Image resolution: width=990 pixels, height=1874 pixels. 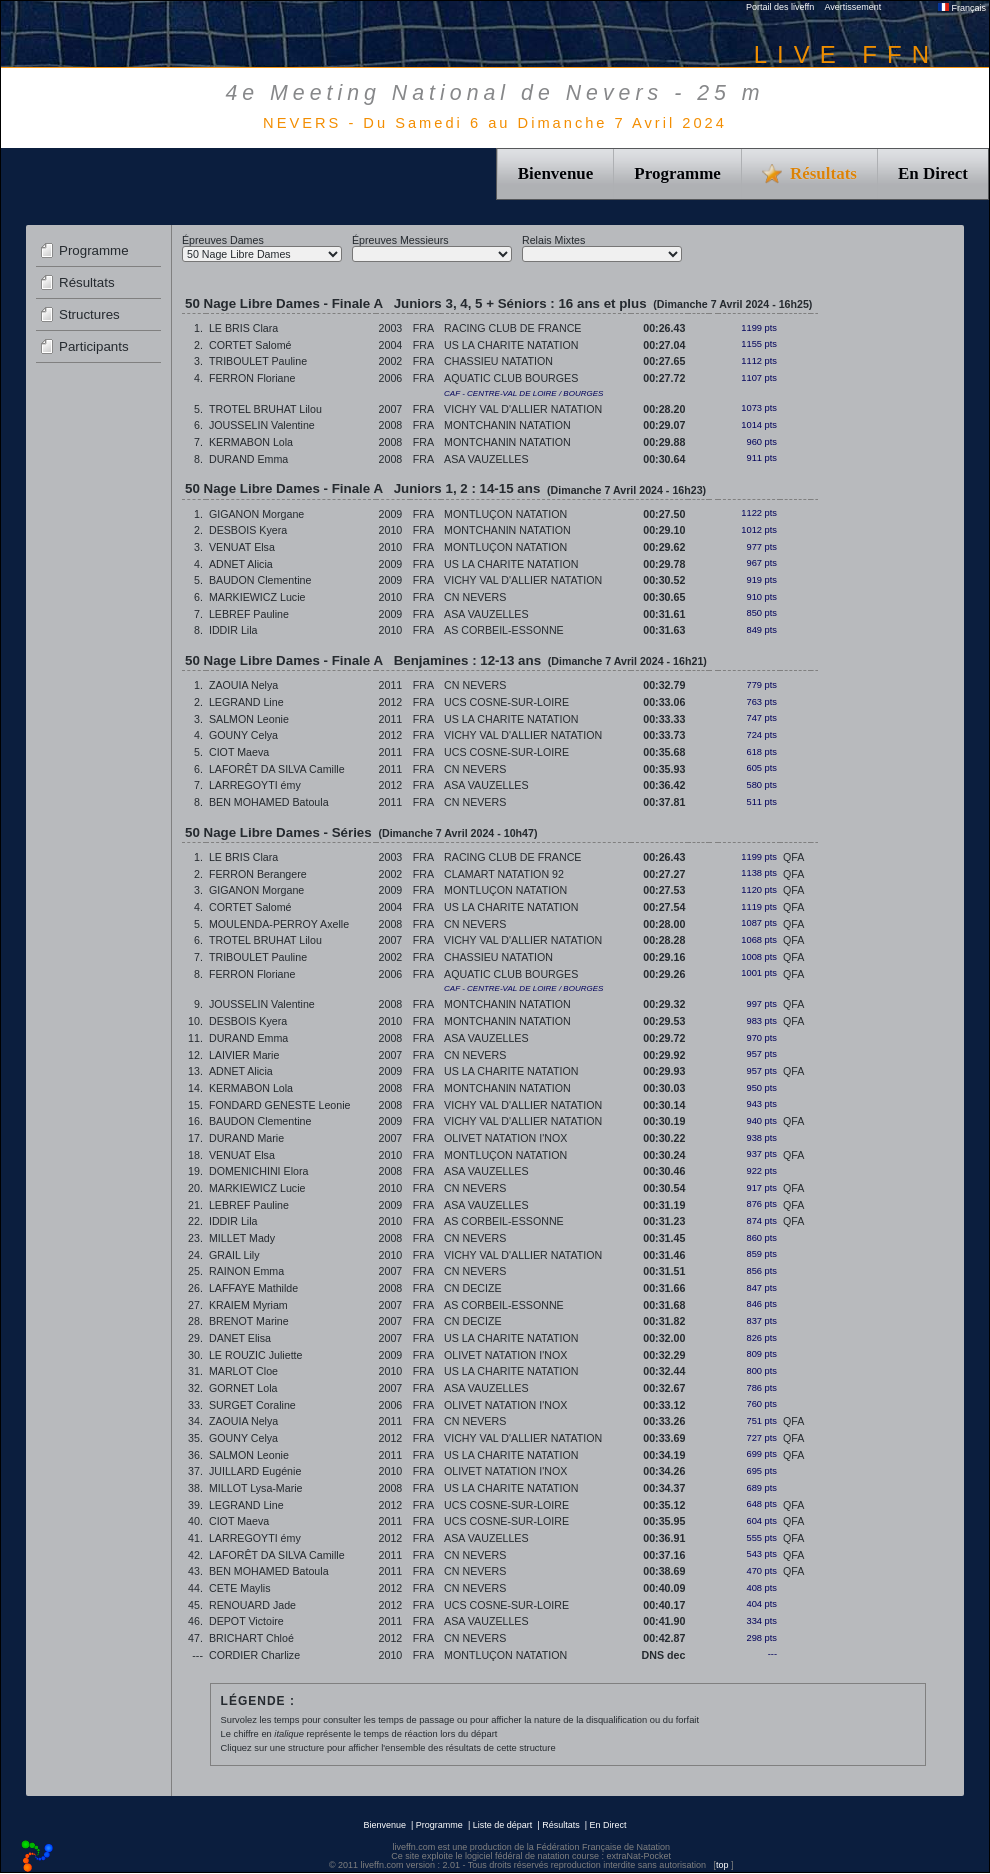 I want to click on KERMABON Lola, so click(x=251, y=442).